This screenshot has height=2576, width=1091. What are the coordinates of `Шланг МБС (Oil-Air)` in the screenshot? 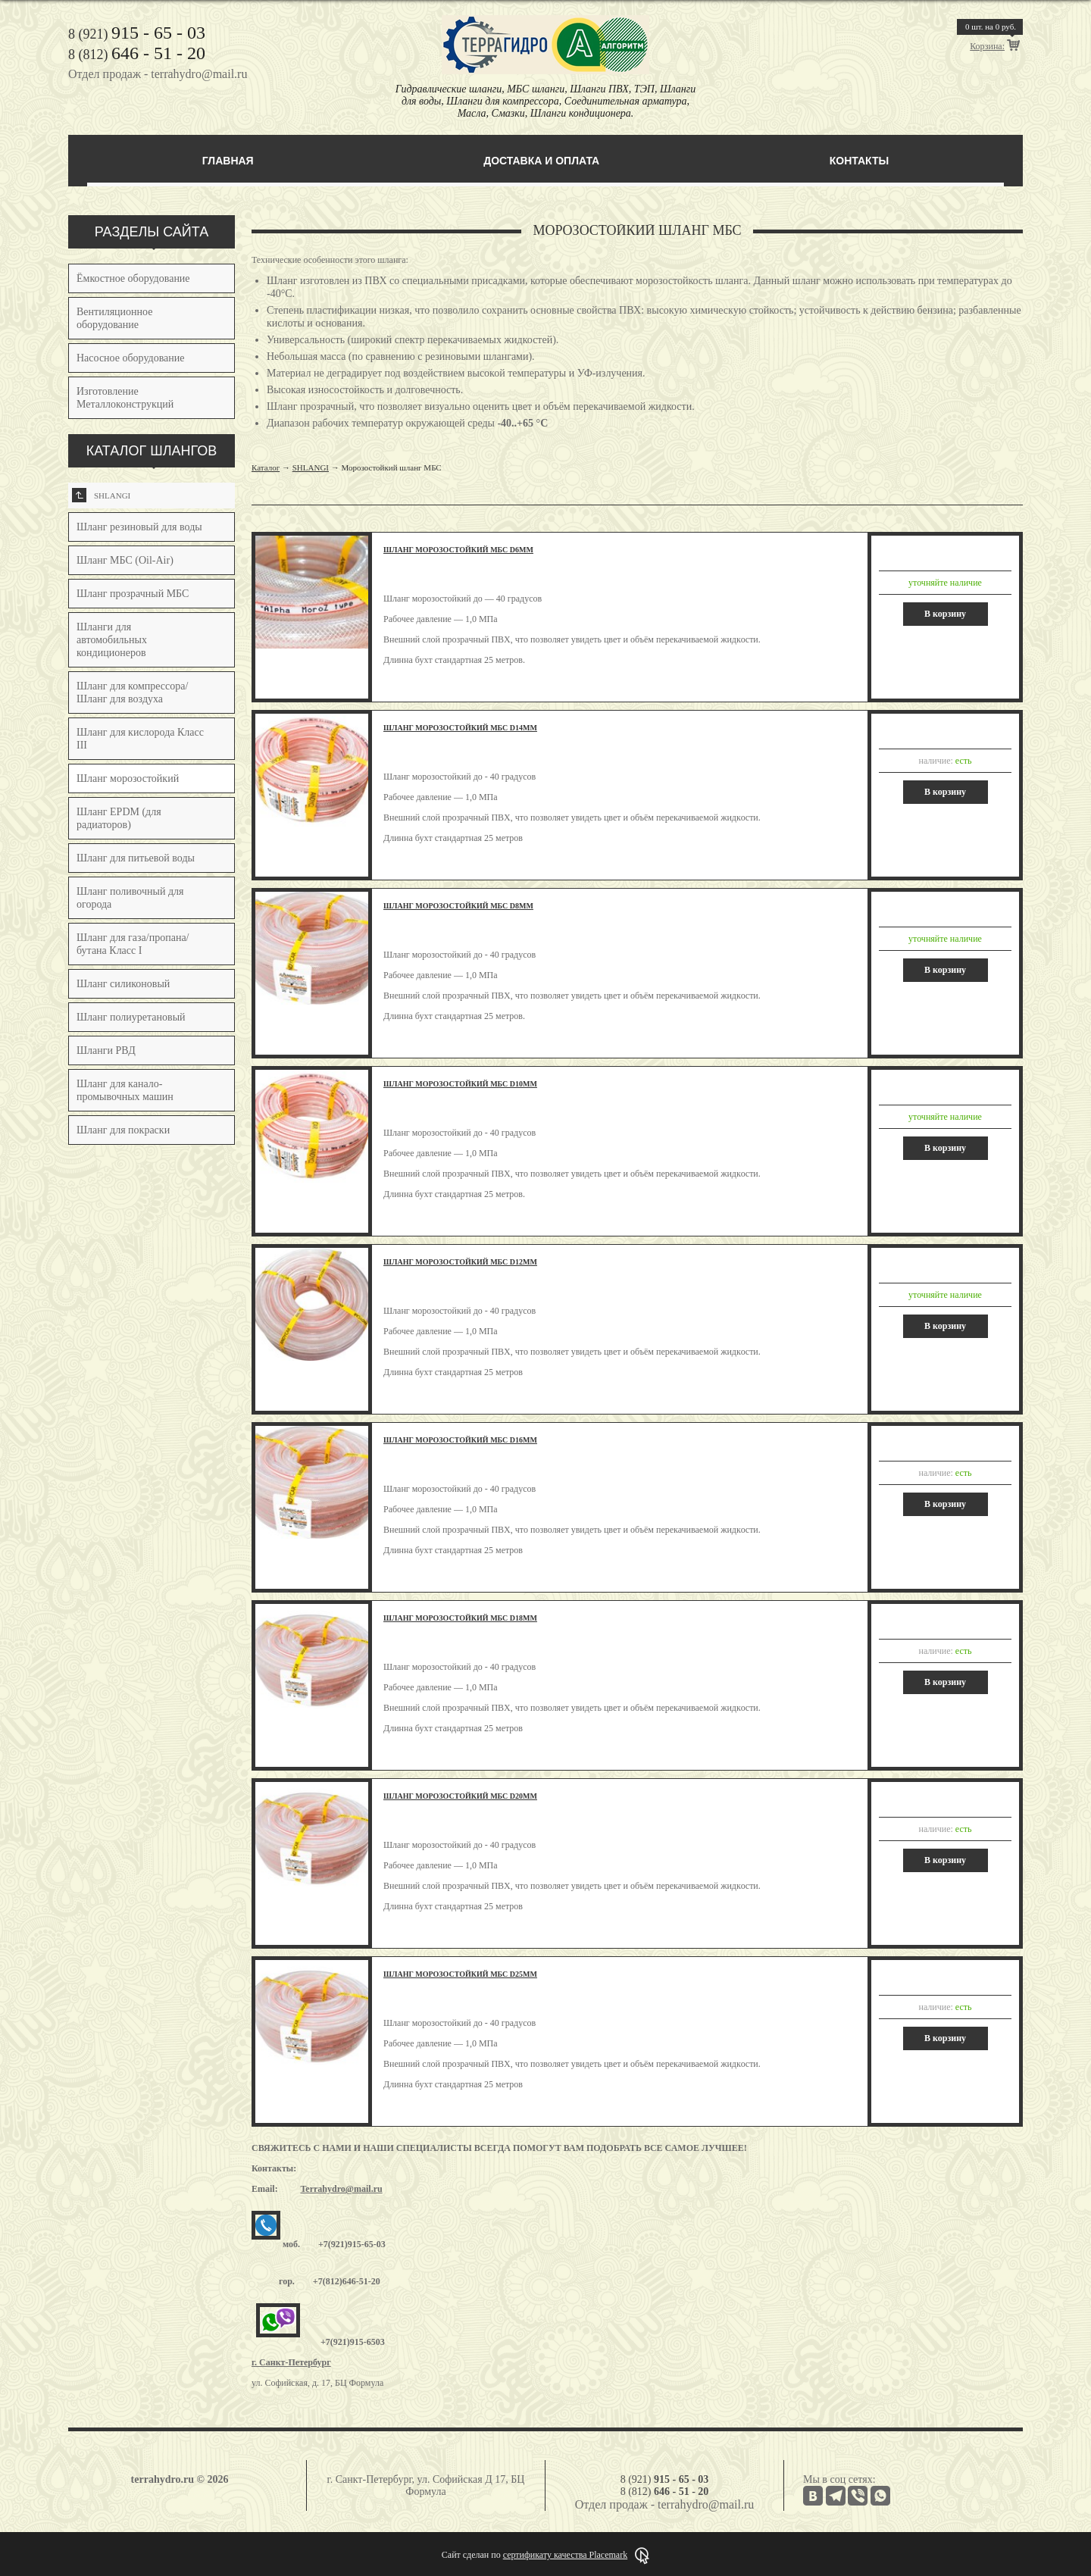 It's located at (125, 560).